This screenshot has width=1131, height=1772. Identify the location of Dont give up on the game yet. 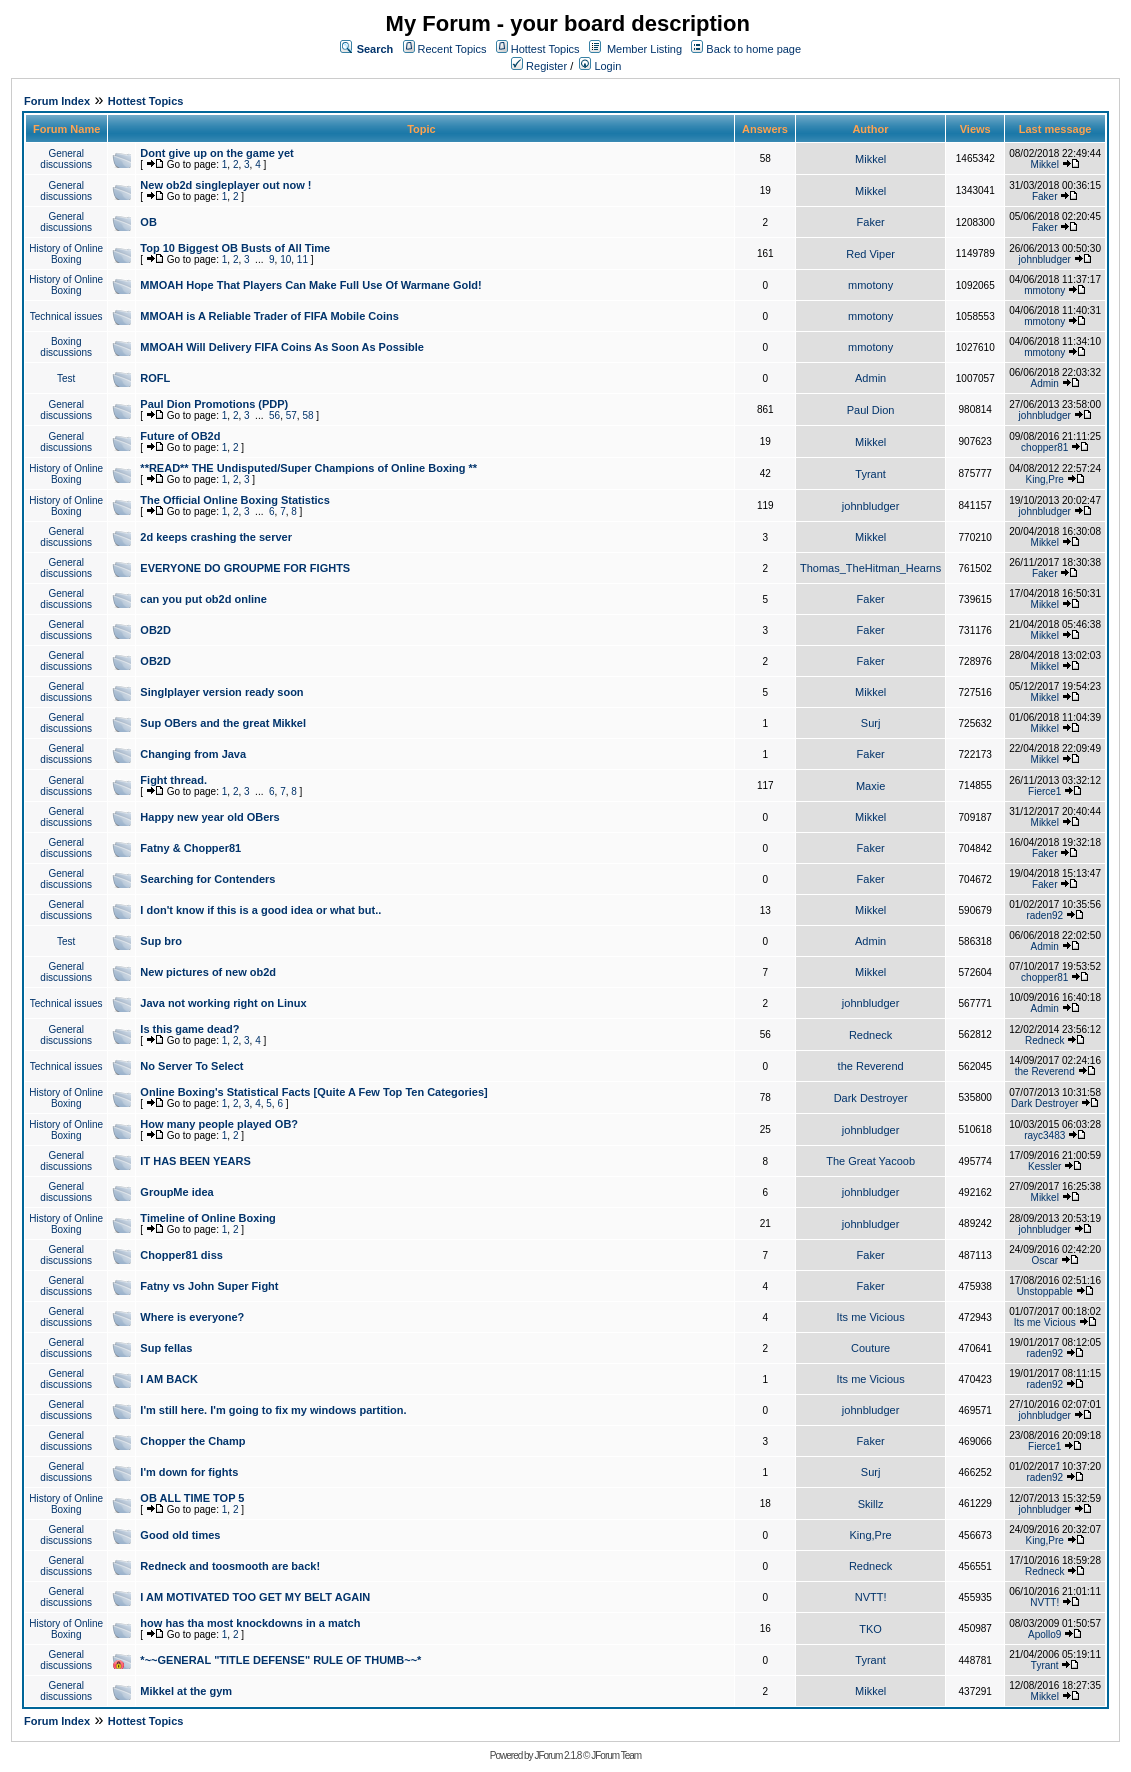
(216, 153).